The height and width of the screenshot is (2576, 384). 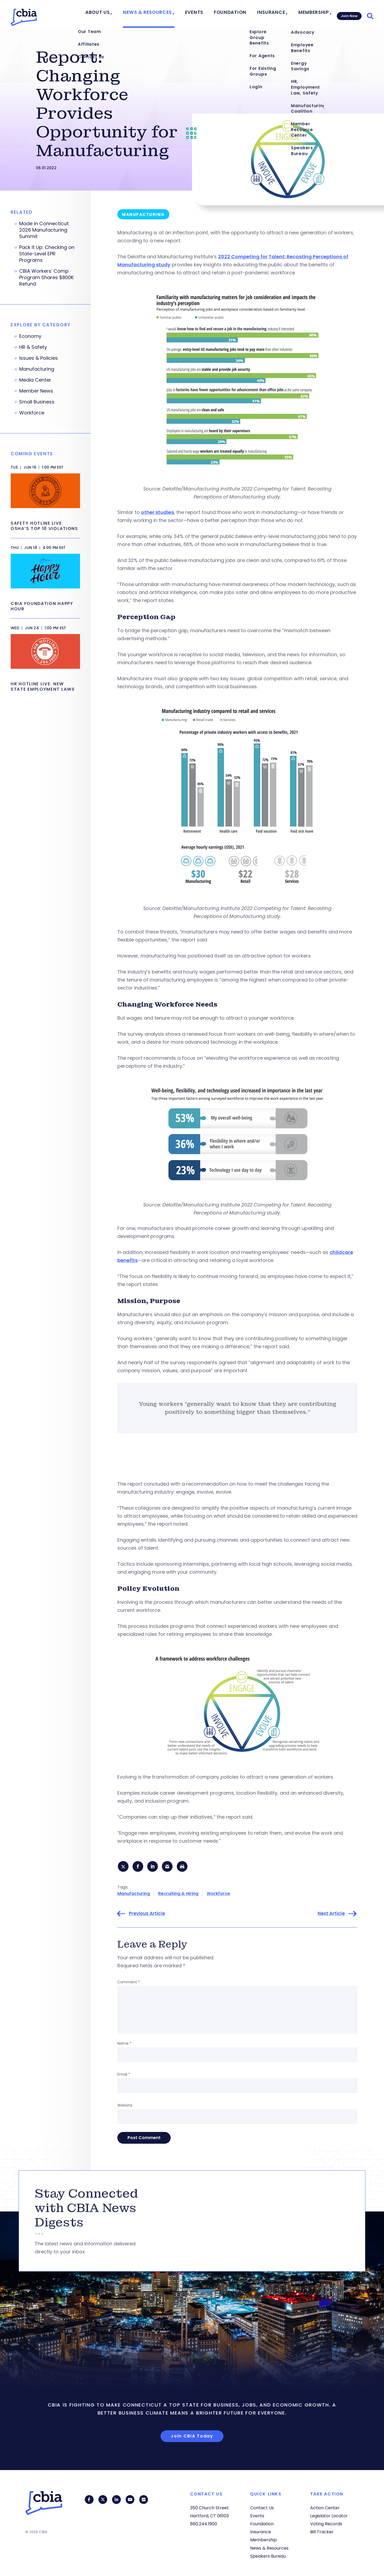 What do you see at coordinates (178, 1894) in the screenshot?
I see `Recruiting & Hiring` at bounding box center [178, 1894].